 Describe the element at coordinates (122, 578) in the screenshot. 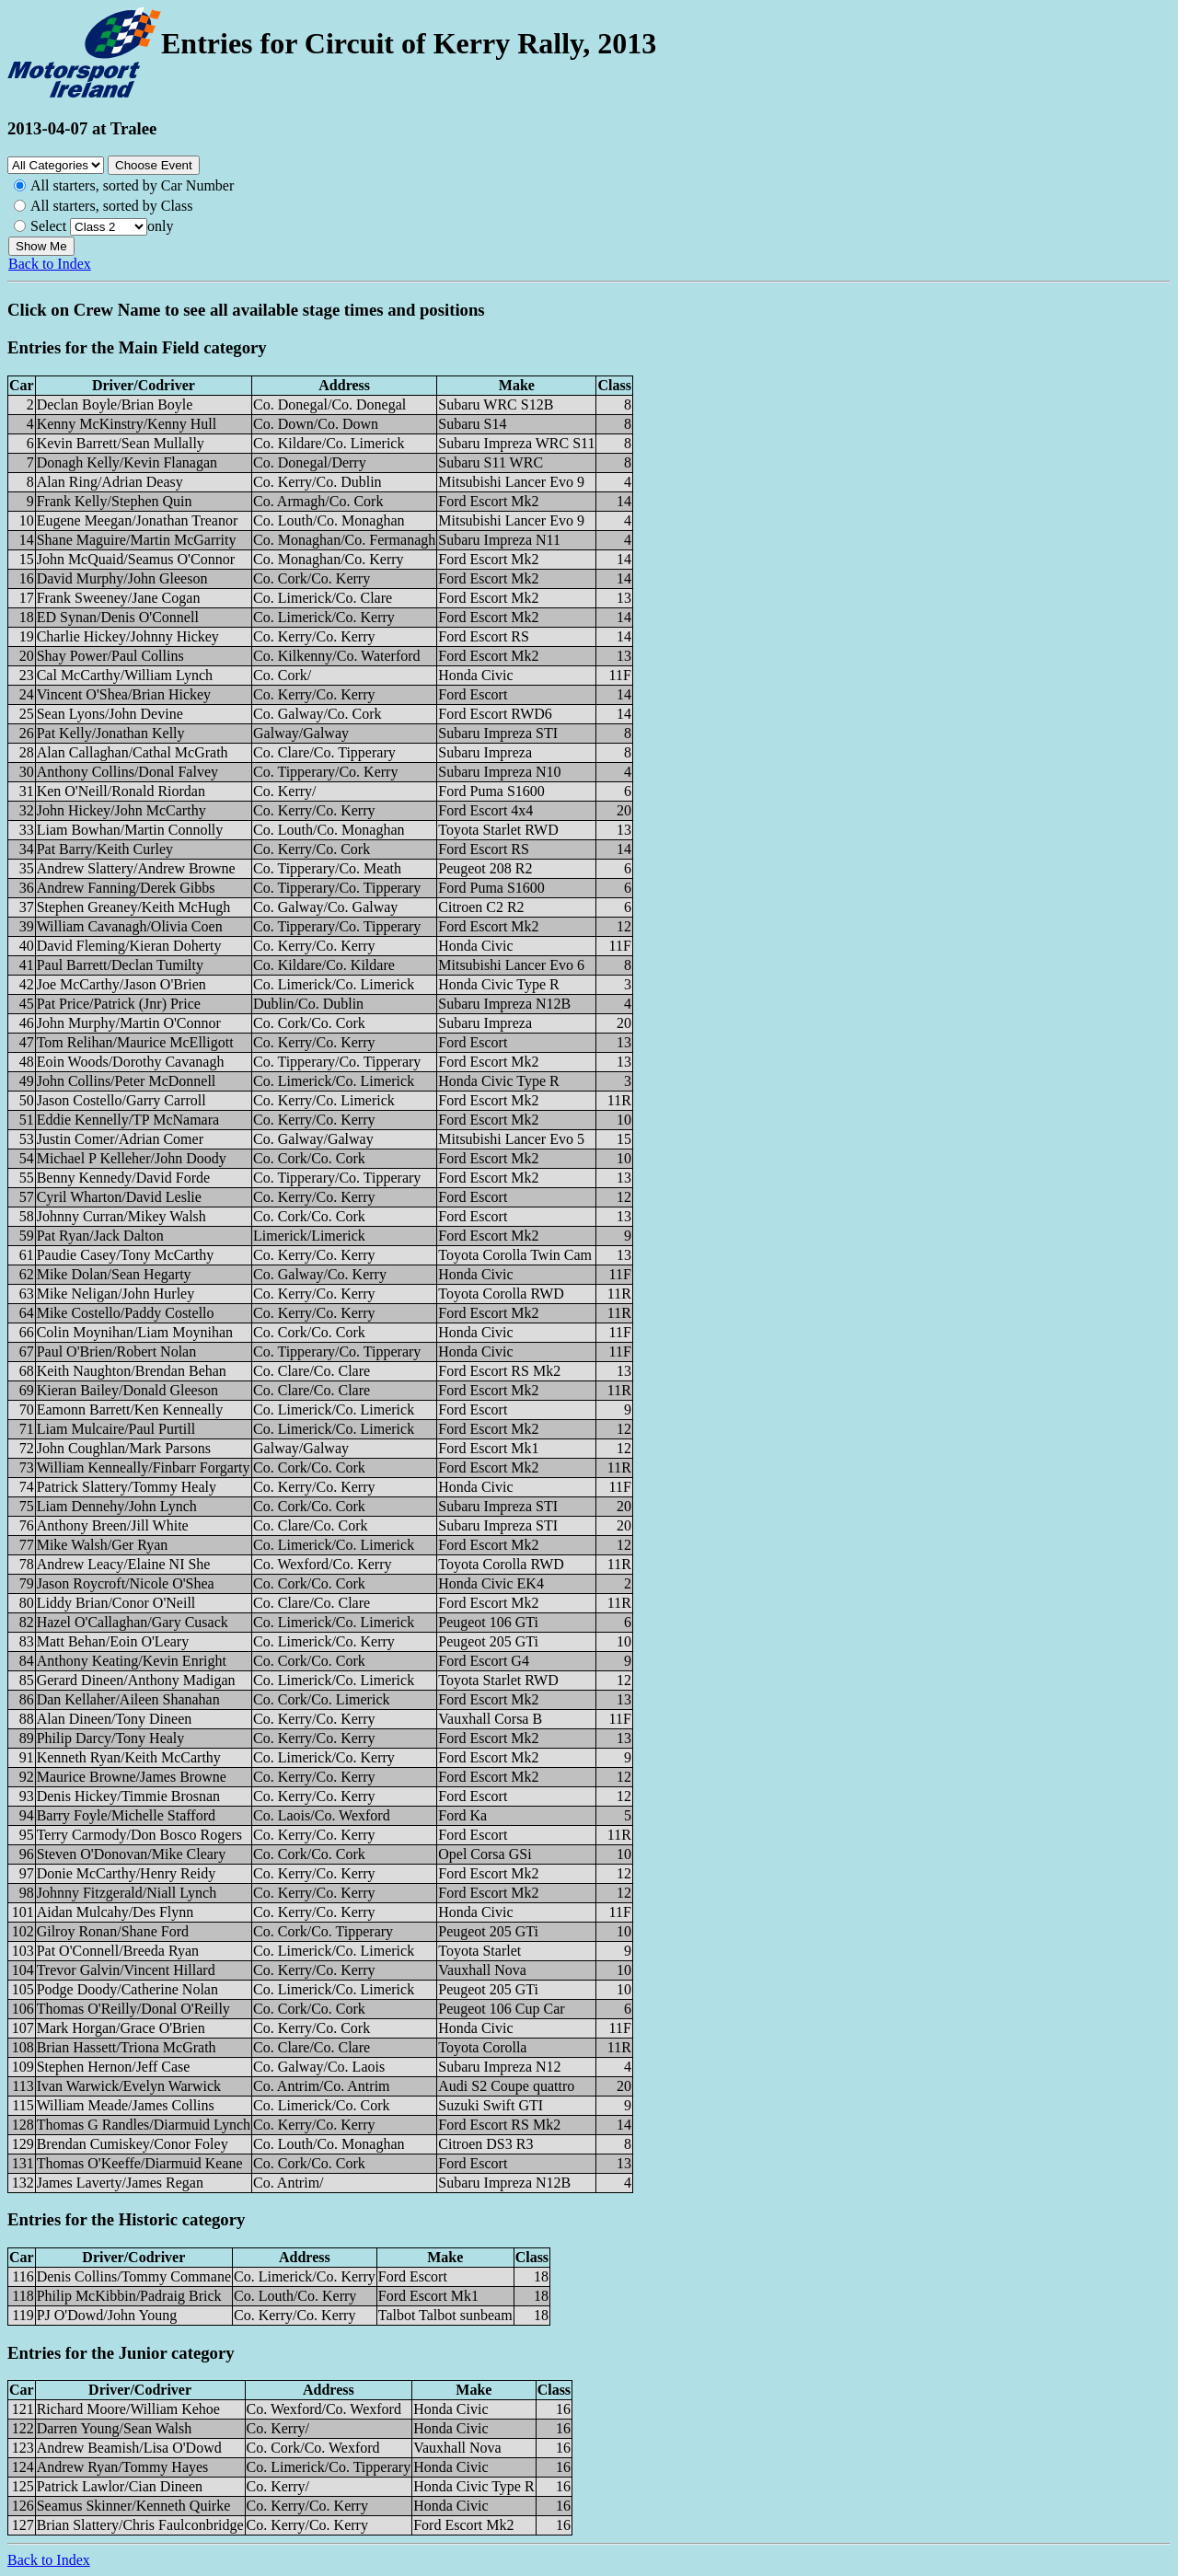

I see `David Murphy/John Gleeson` at that location.